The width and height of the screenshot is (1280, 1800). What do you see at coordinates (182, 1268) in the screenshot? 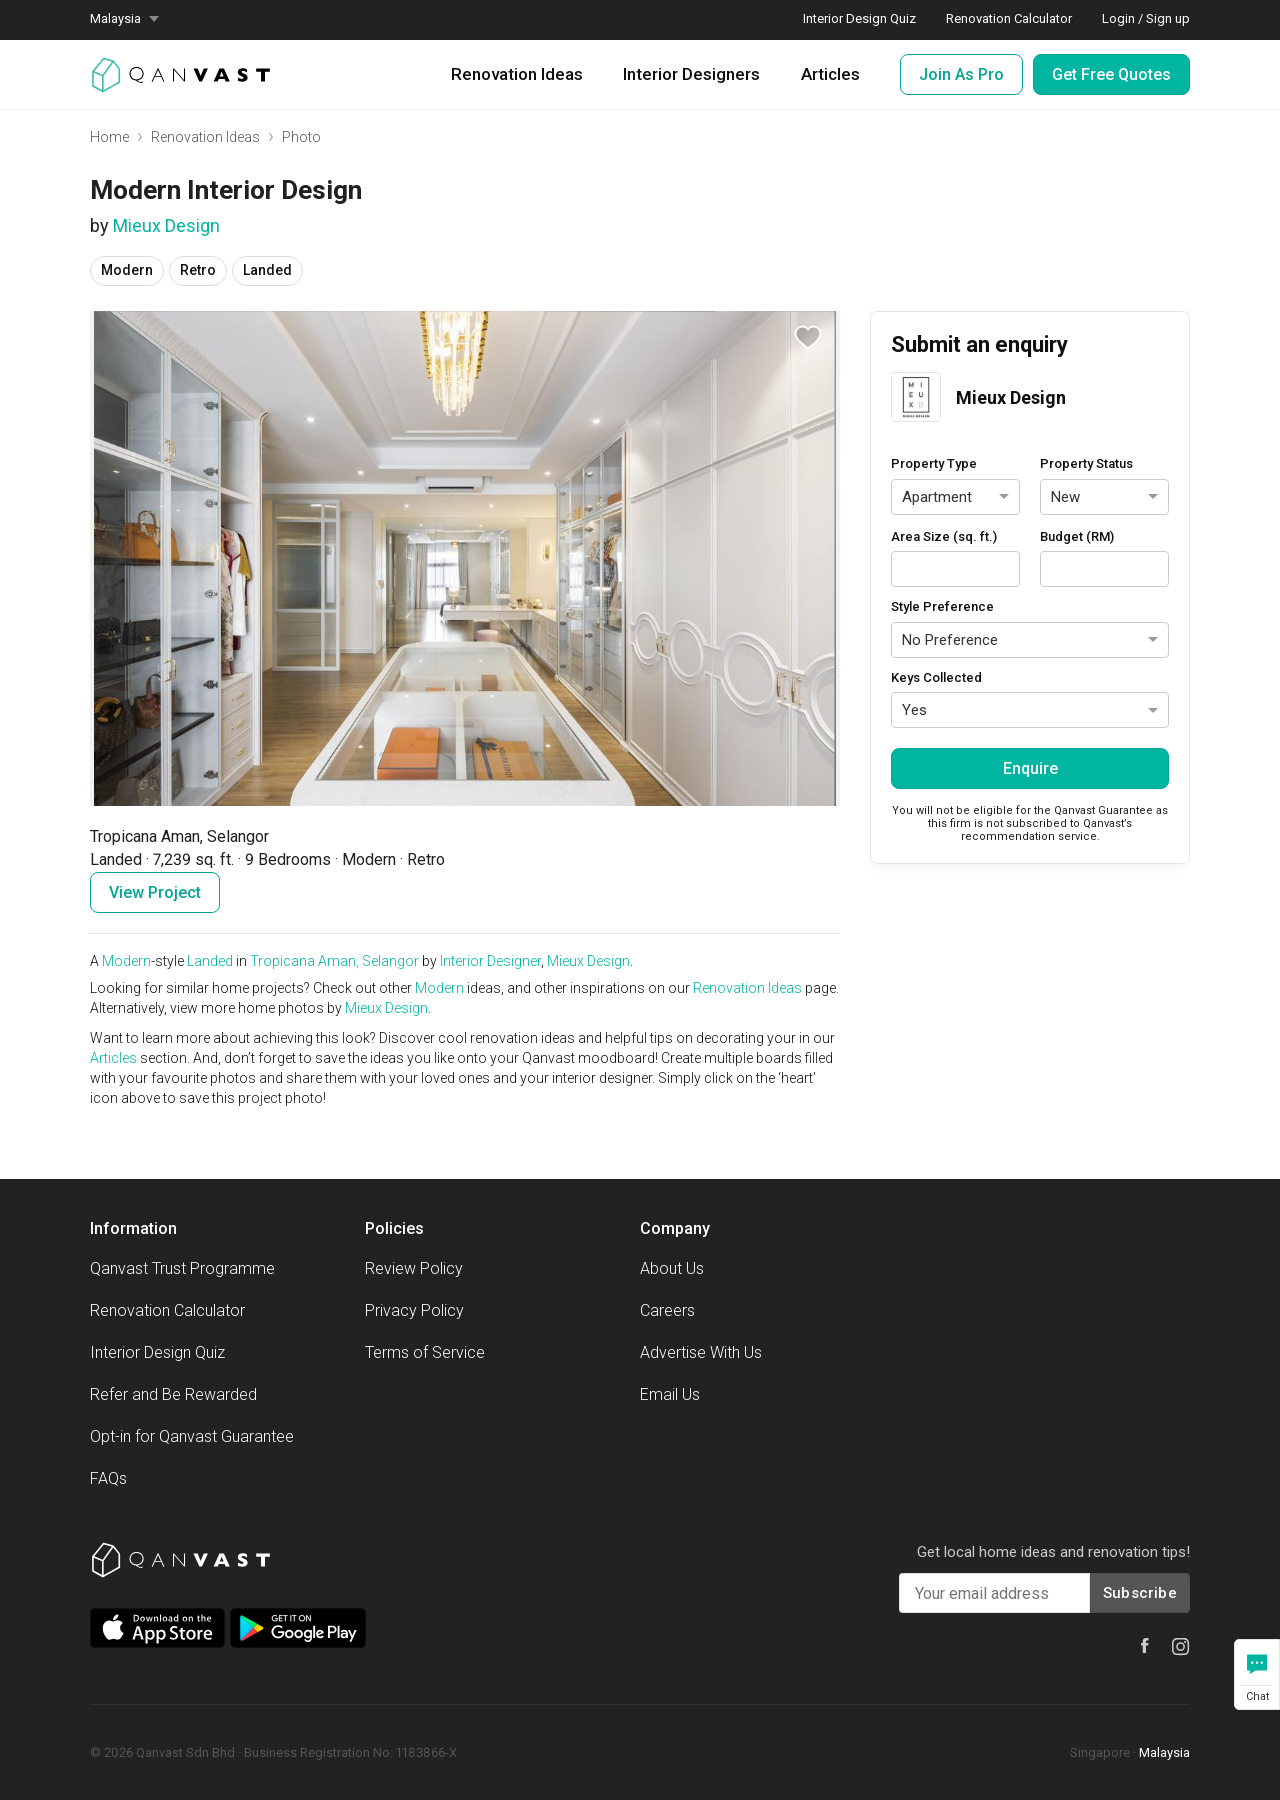
I see `Qanvast Trust Programme` at bounding box center [182, 1268].